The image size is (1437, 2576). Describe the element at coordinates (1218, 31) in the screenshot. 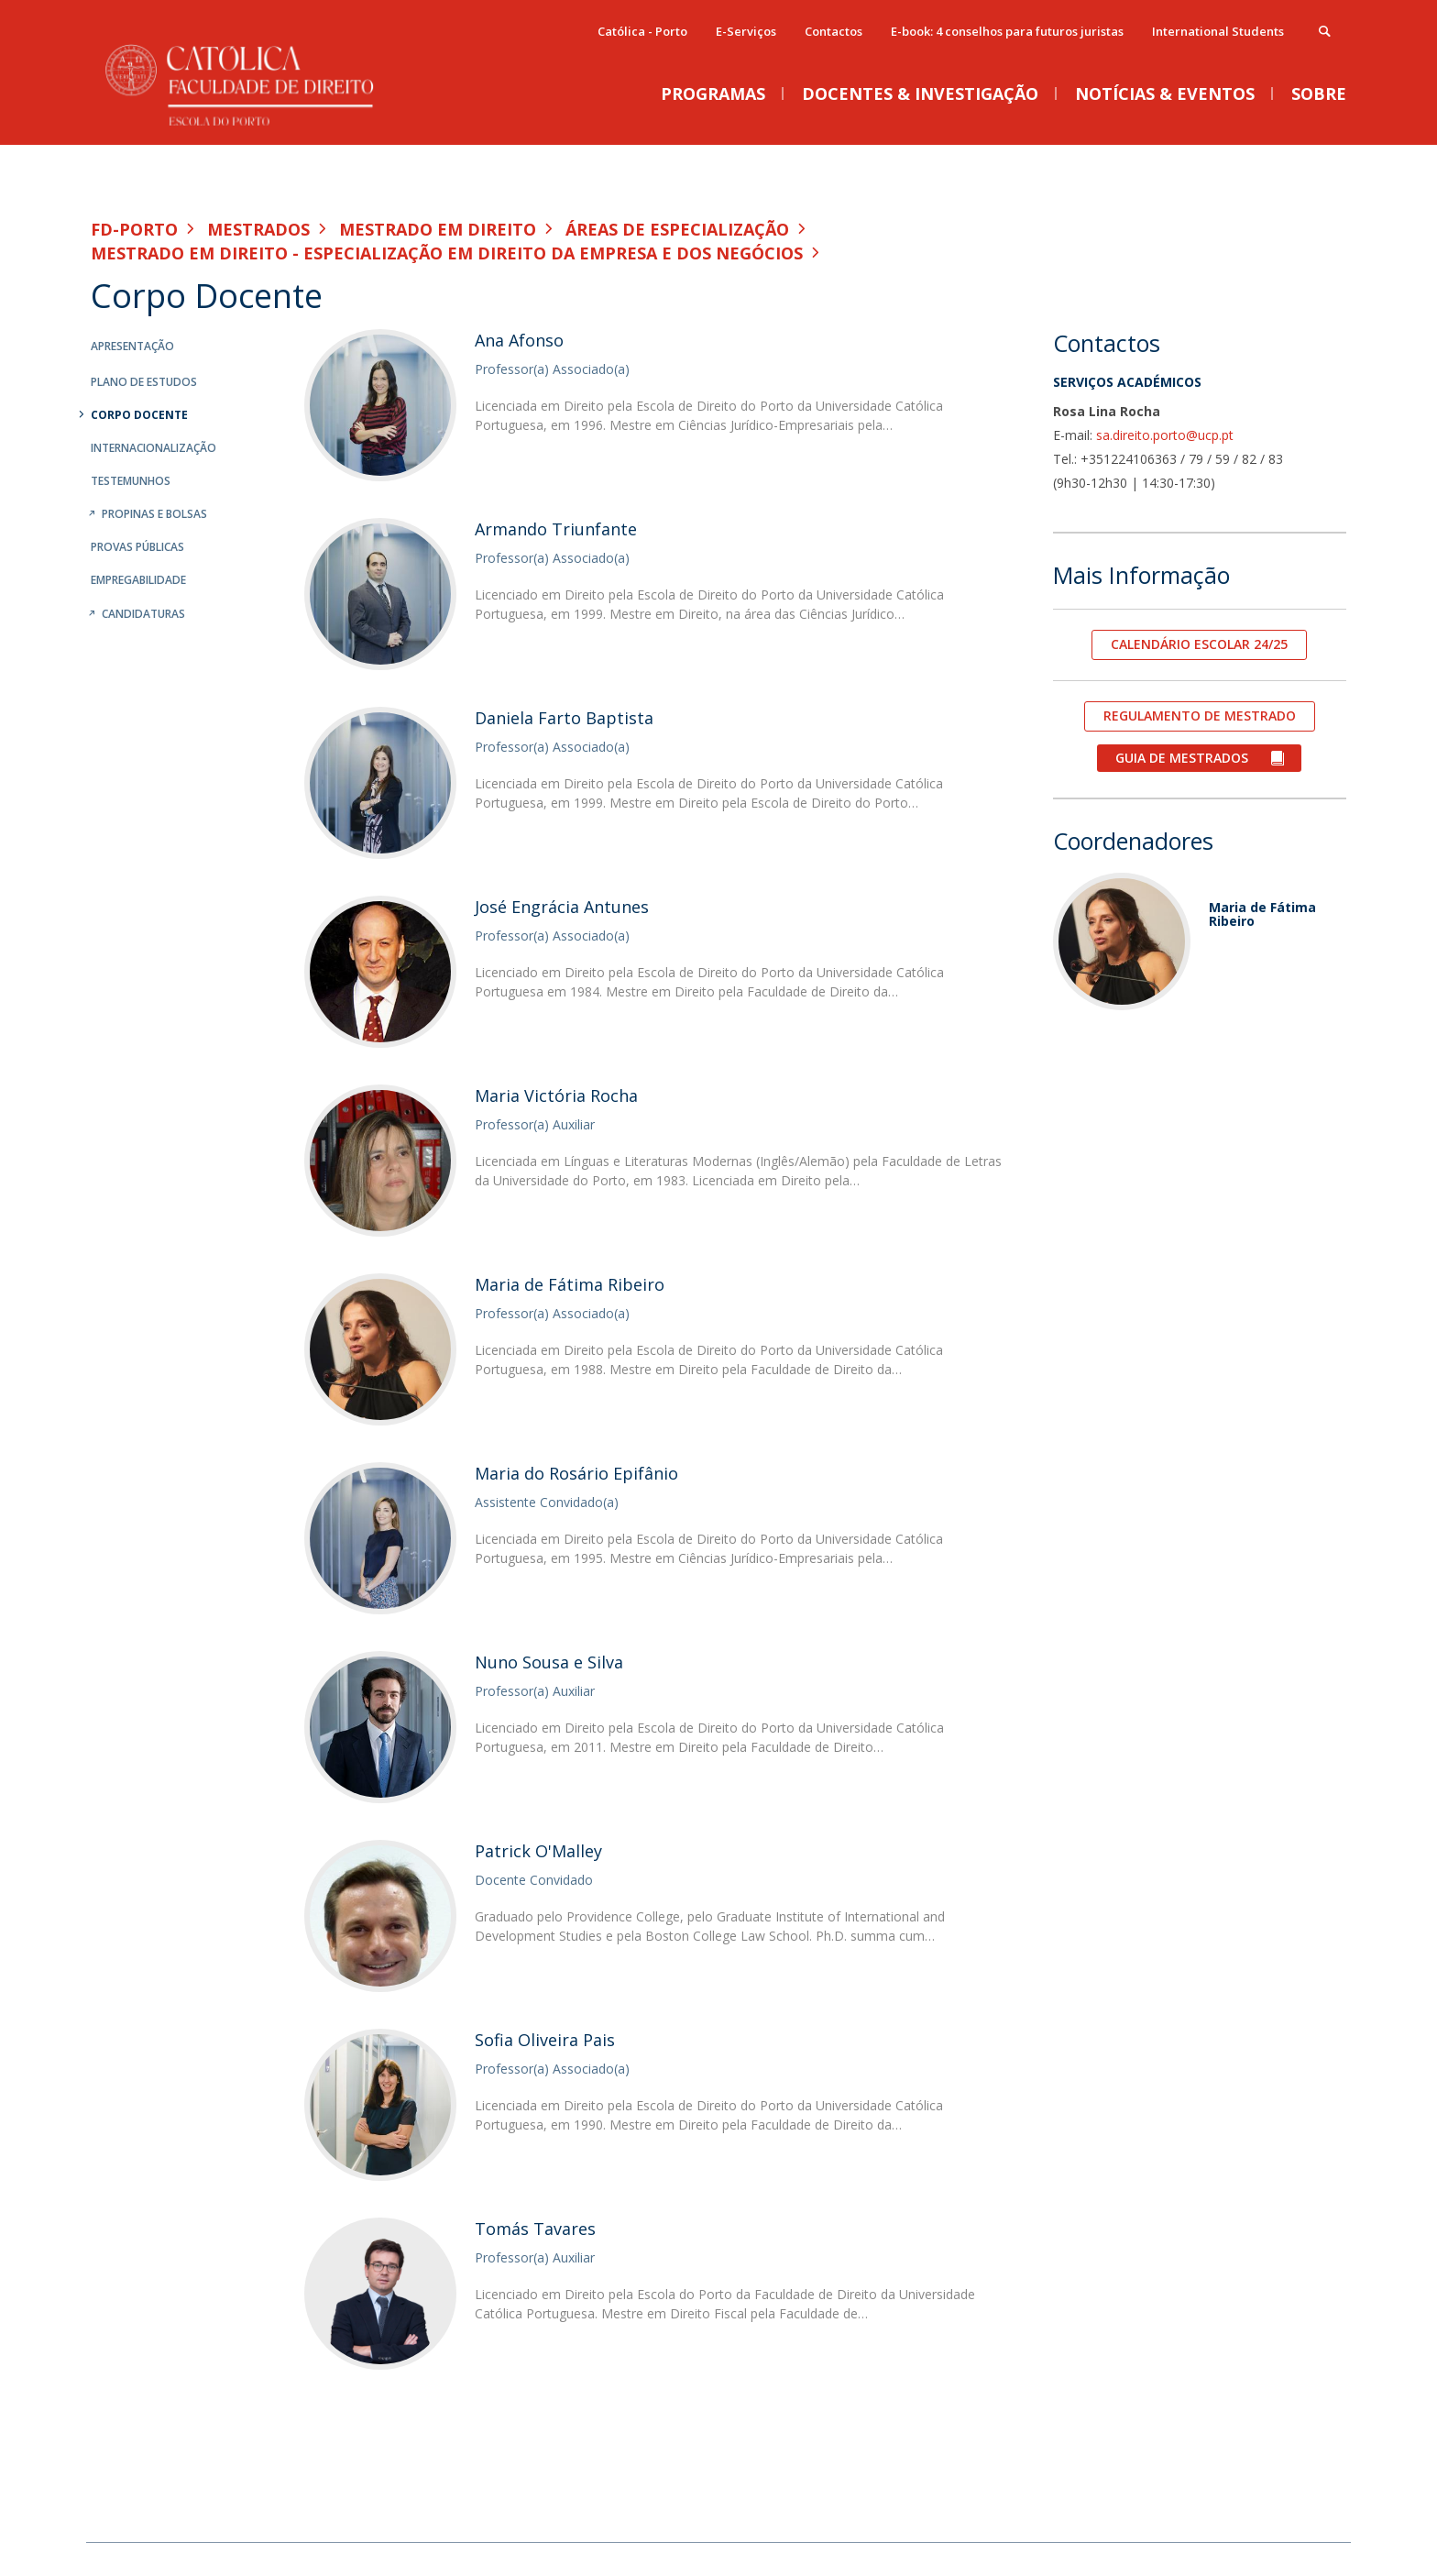

I see `International Students` at that location.